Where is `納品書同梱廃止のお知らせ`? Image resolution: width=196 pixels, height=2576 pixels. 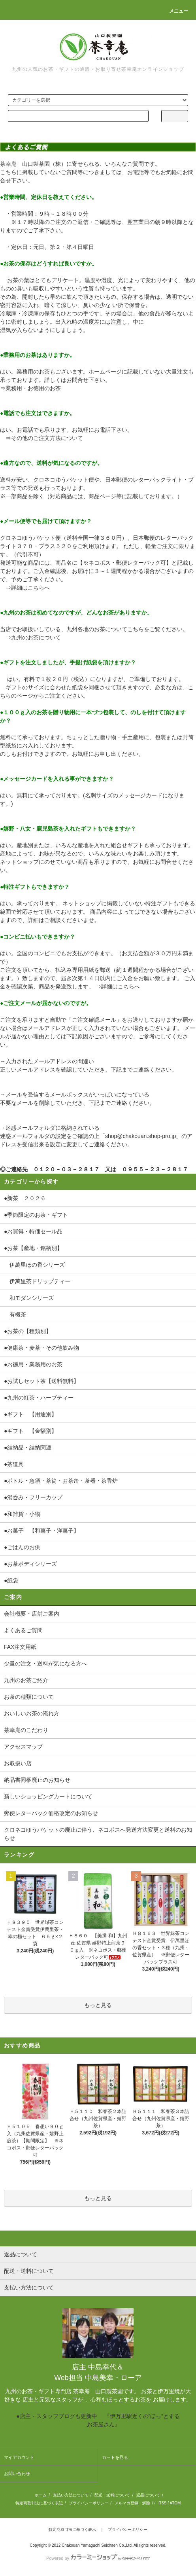 納品書同梱廃止のお知らせ is located at coordinates (37, 1780).